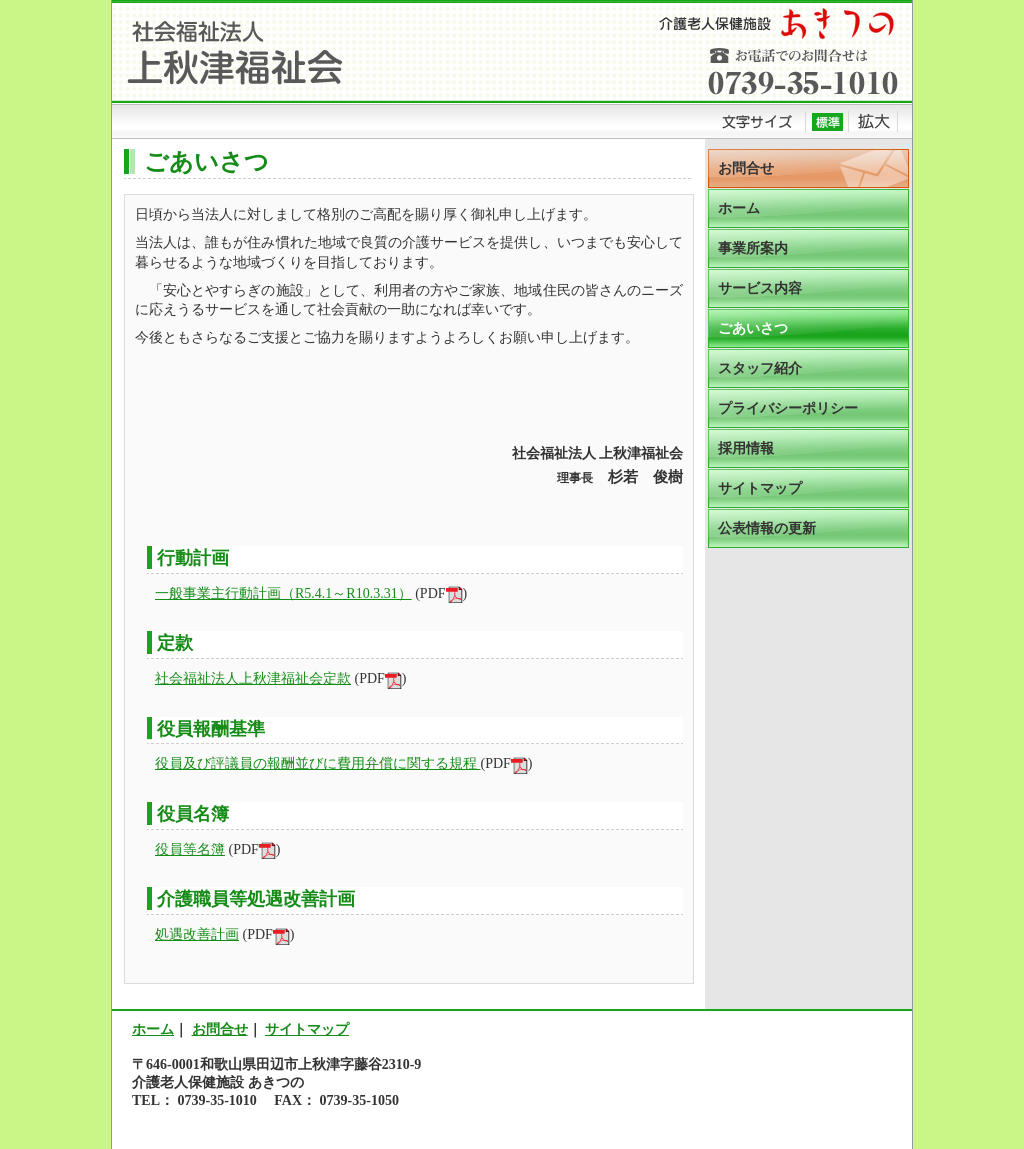  What do you see at coordinates (753, 248) in the screenshot?
I see `事業所案内` at bounding box center [753, 248].